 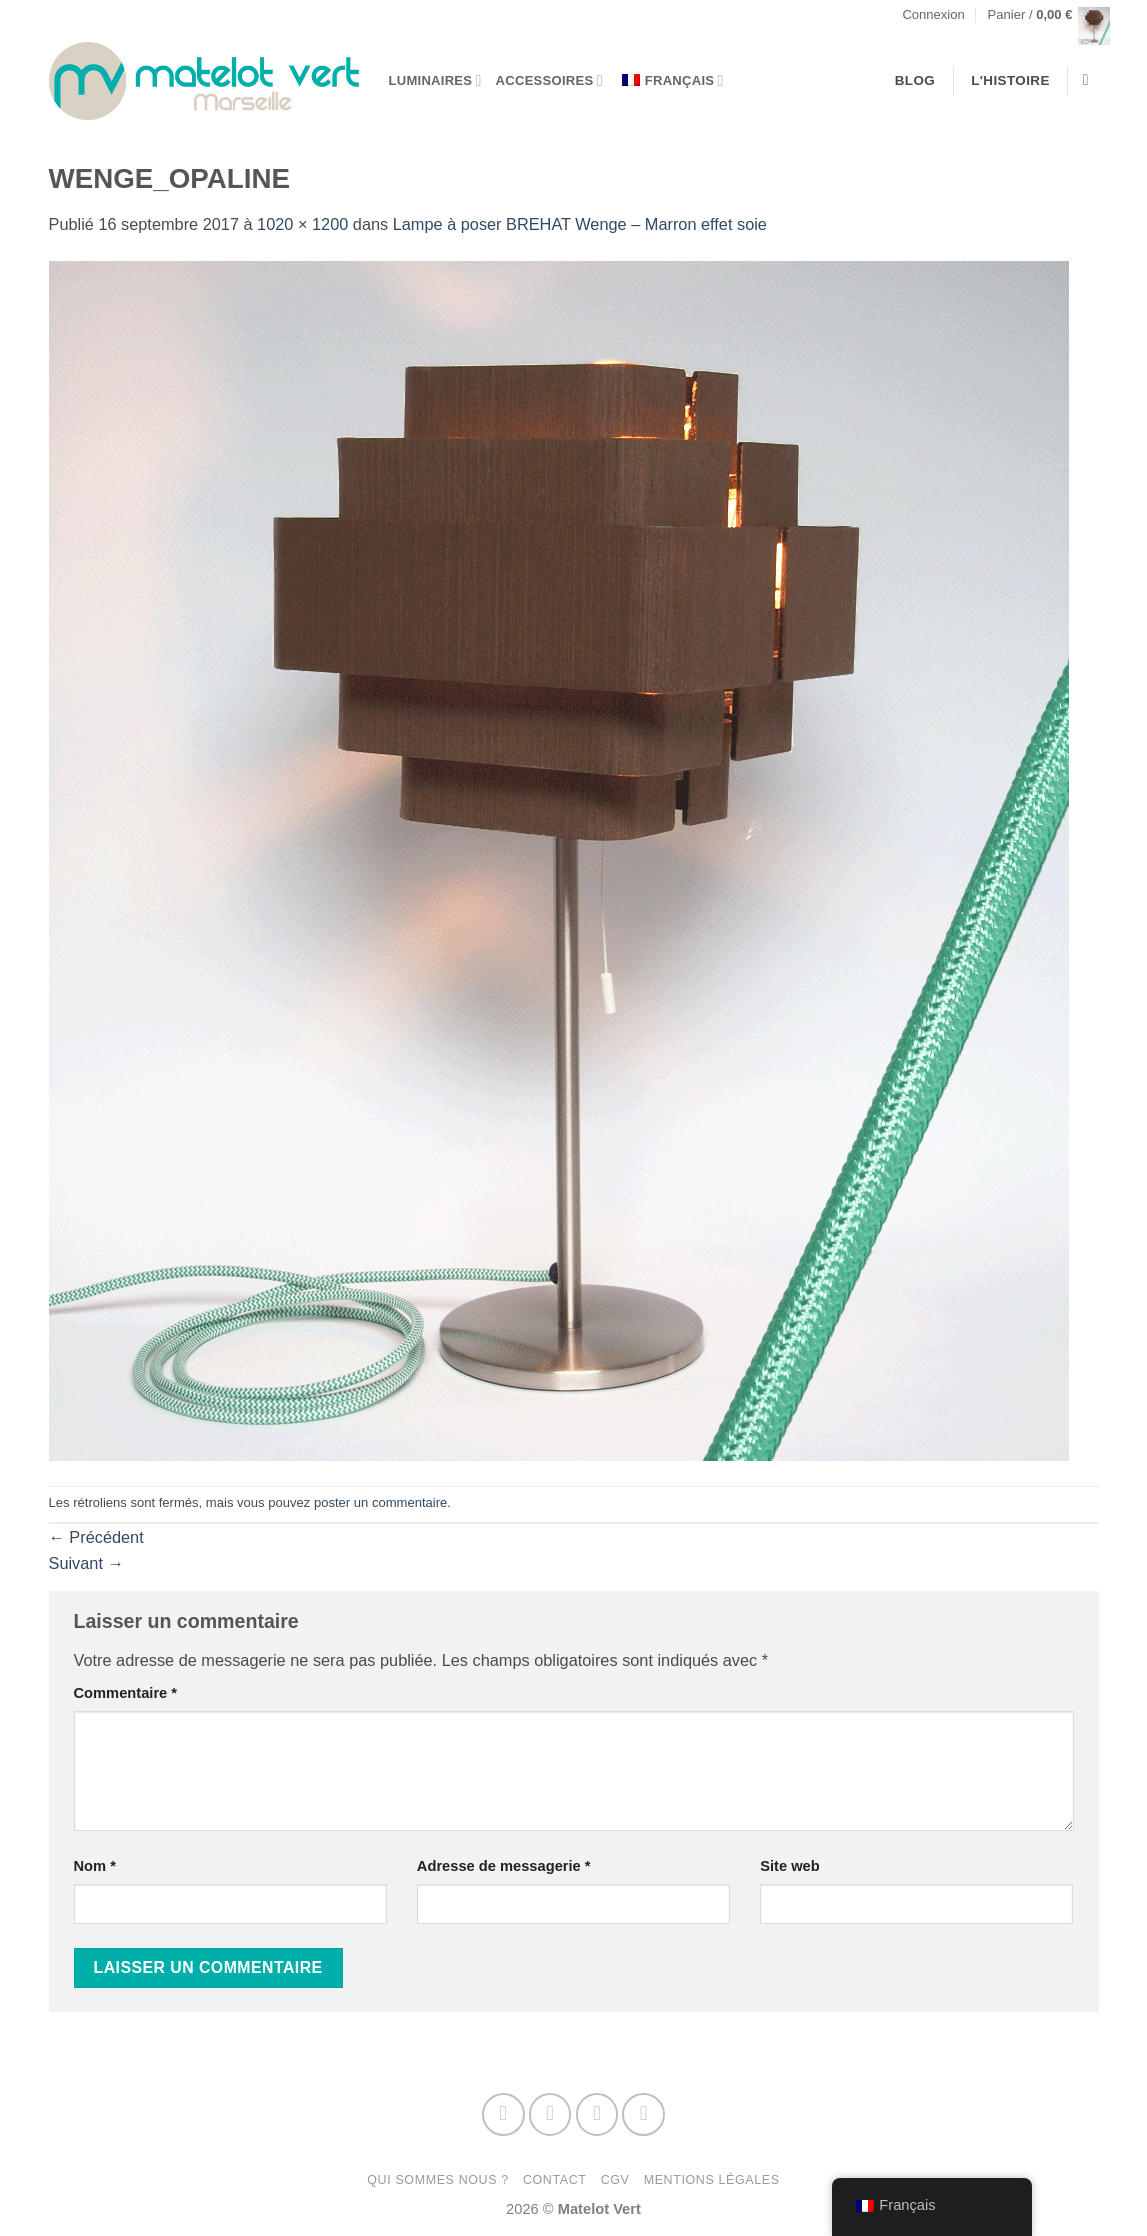 I want to click on Site web, so click(x=790, y=1866).